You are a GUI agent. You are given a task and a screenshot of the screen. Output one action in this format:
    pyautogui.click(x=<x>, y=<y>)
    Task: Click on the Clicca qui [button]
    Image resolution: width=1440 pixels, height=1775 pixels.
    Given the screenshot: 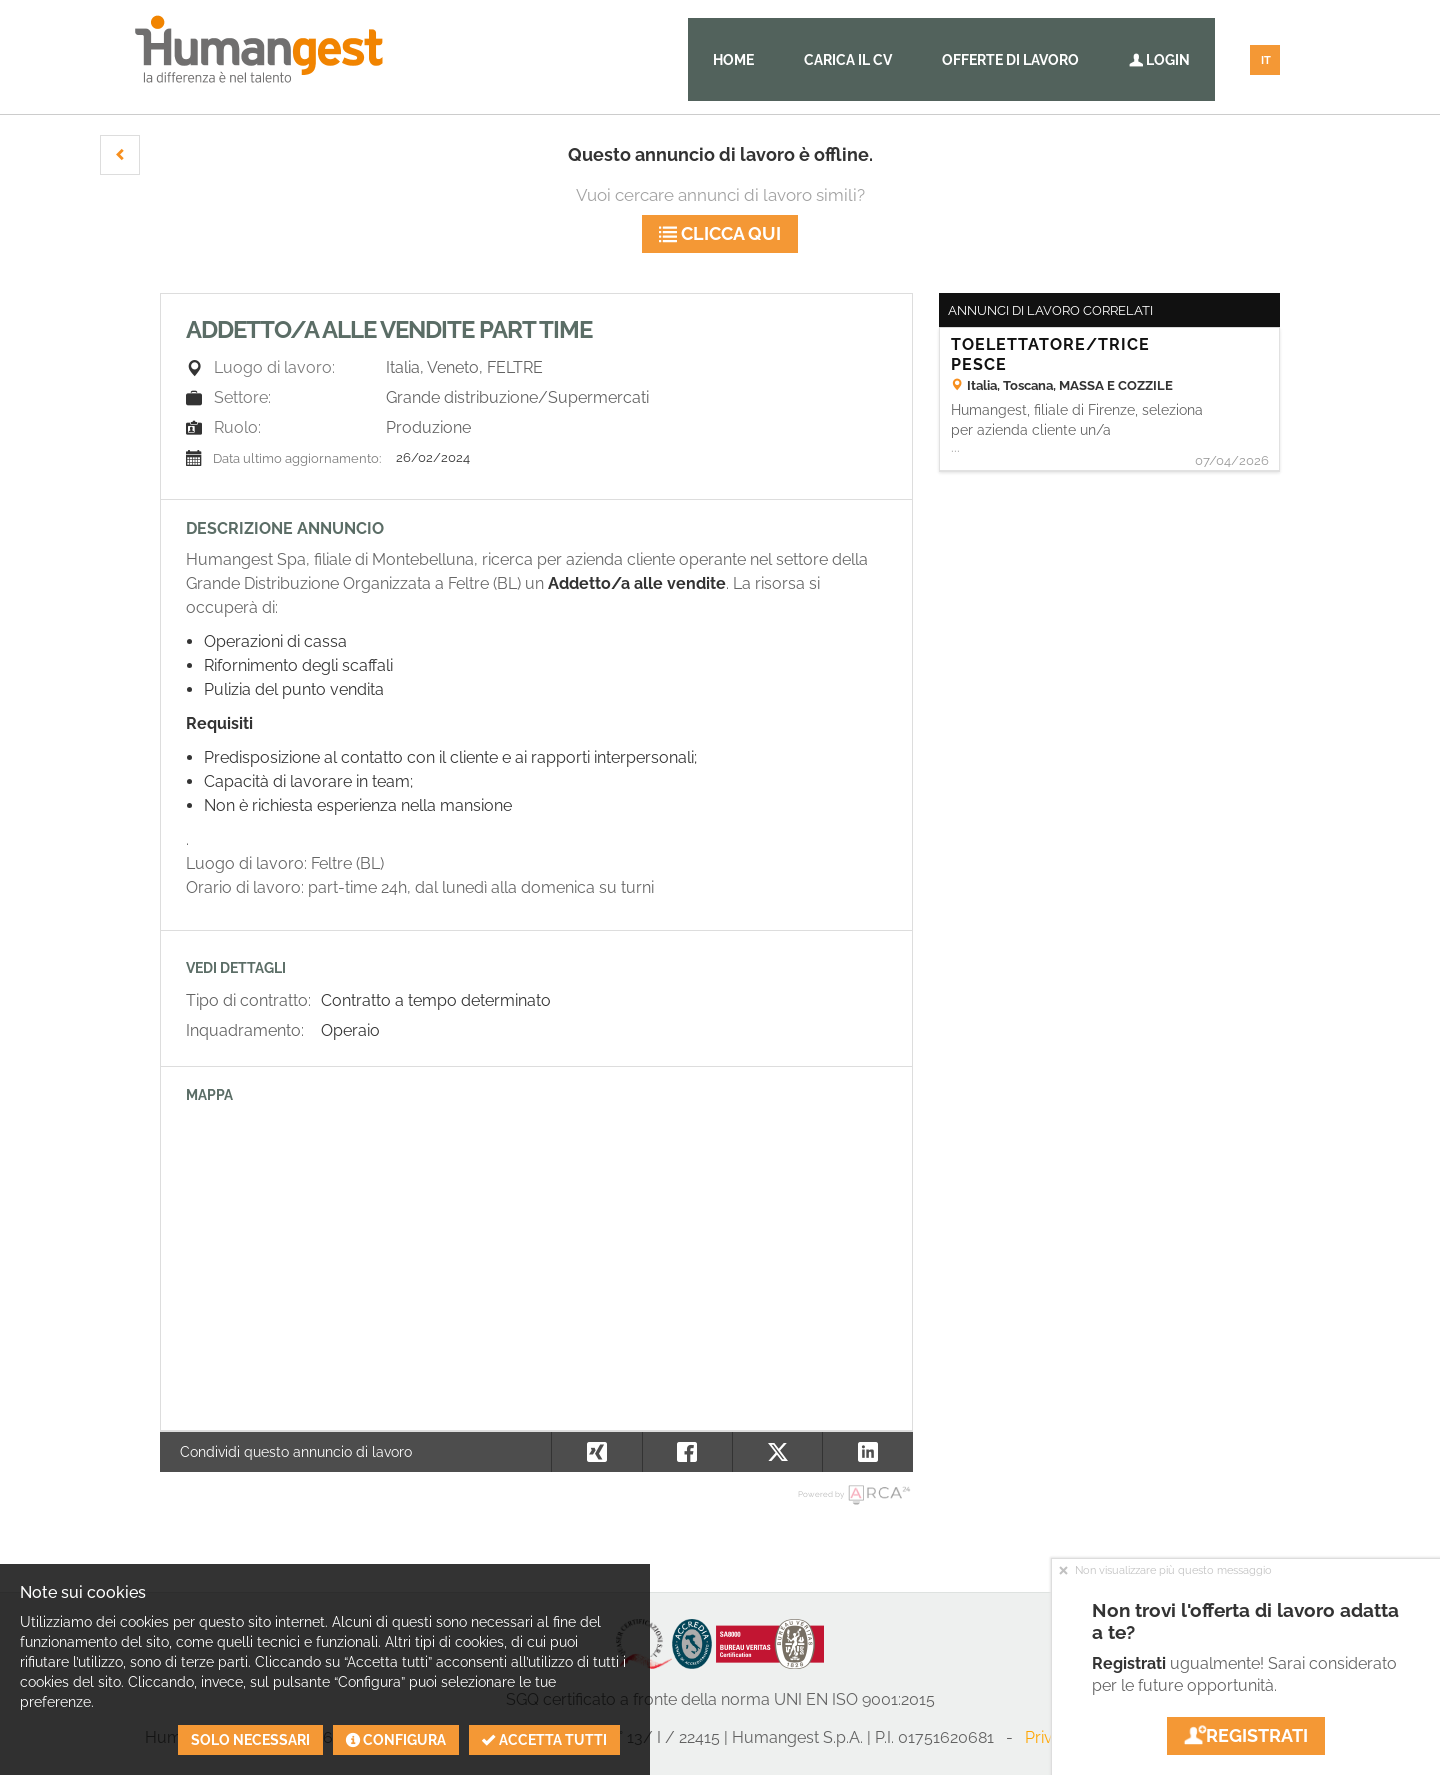 What is the action you would take?
    pyautogui.click(x=720, y=233)
    